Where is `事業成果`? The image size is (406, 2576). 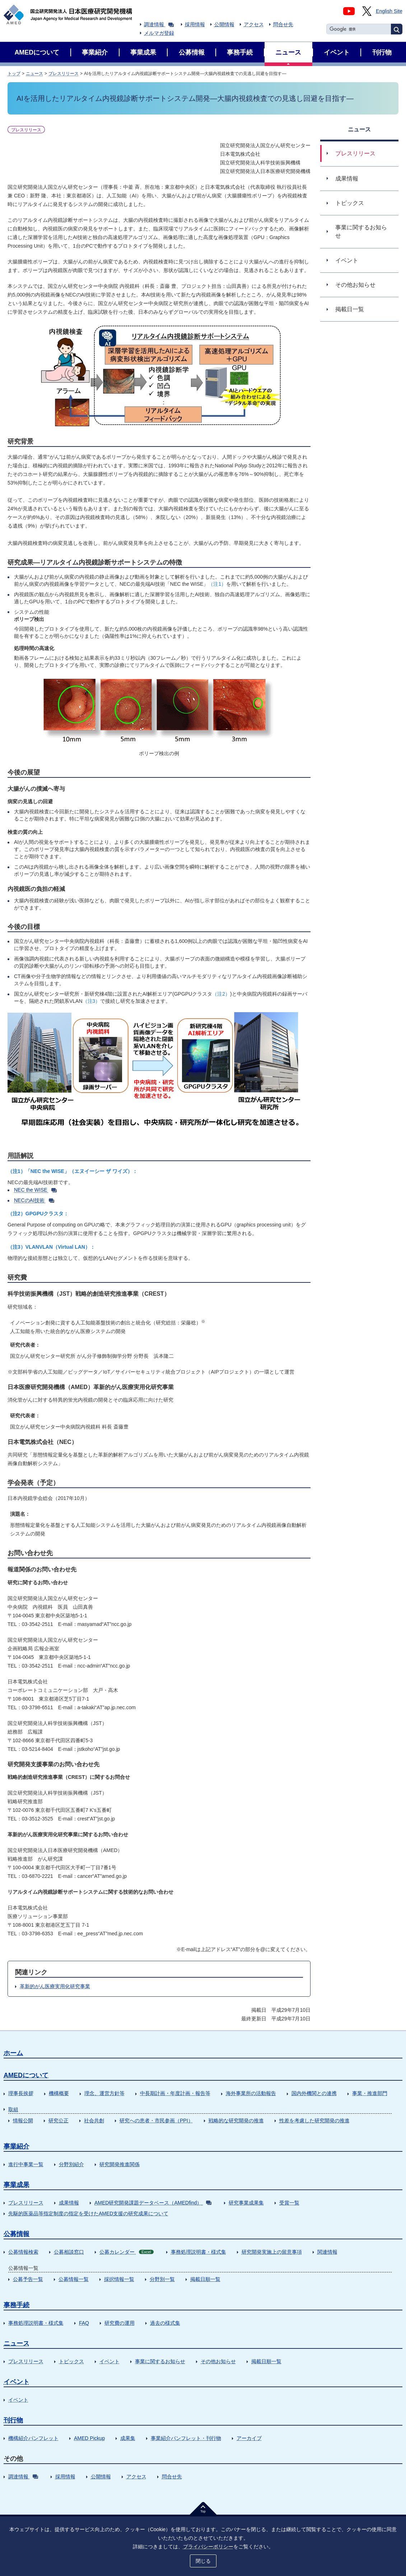
事業成果 is located at coordinates (16, 2184).